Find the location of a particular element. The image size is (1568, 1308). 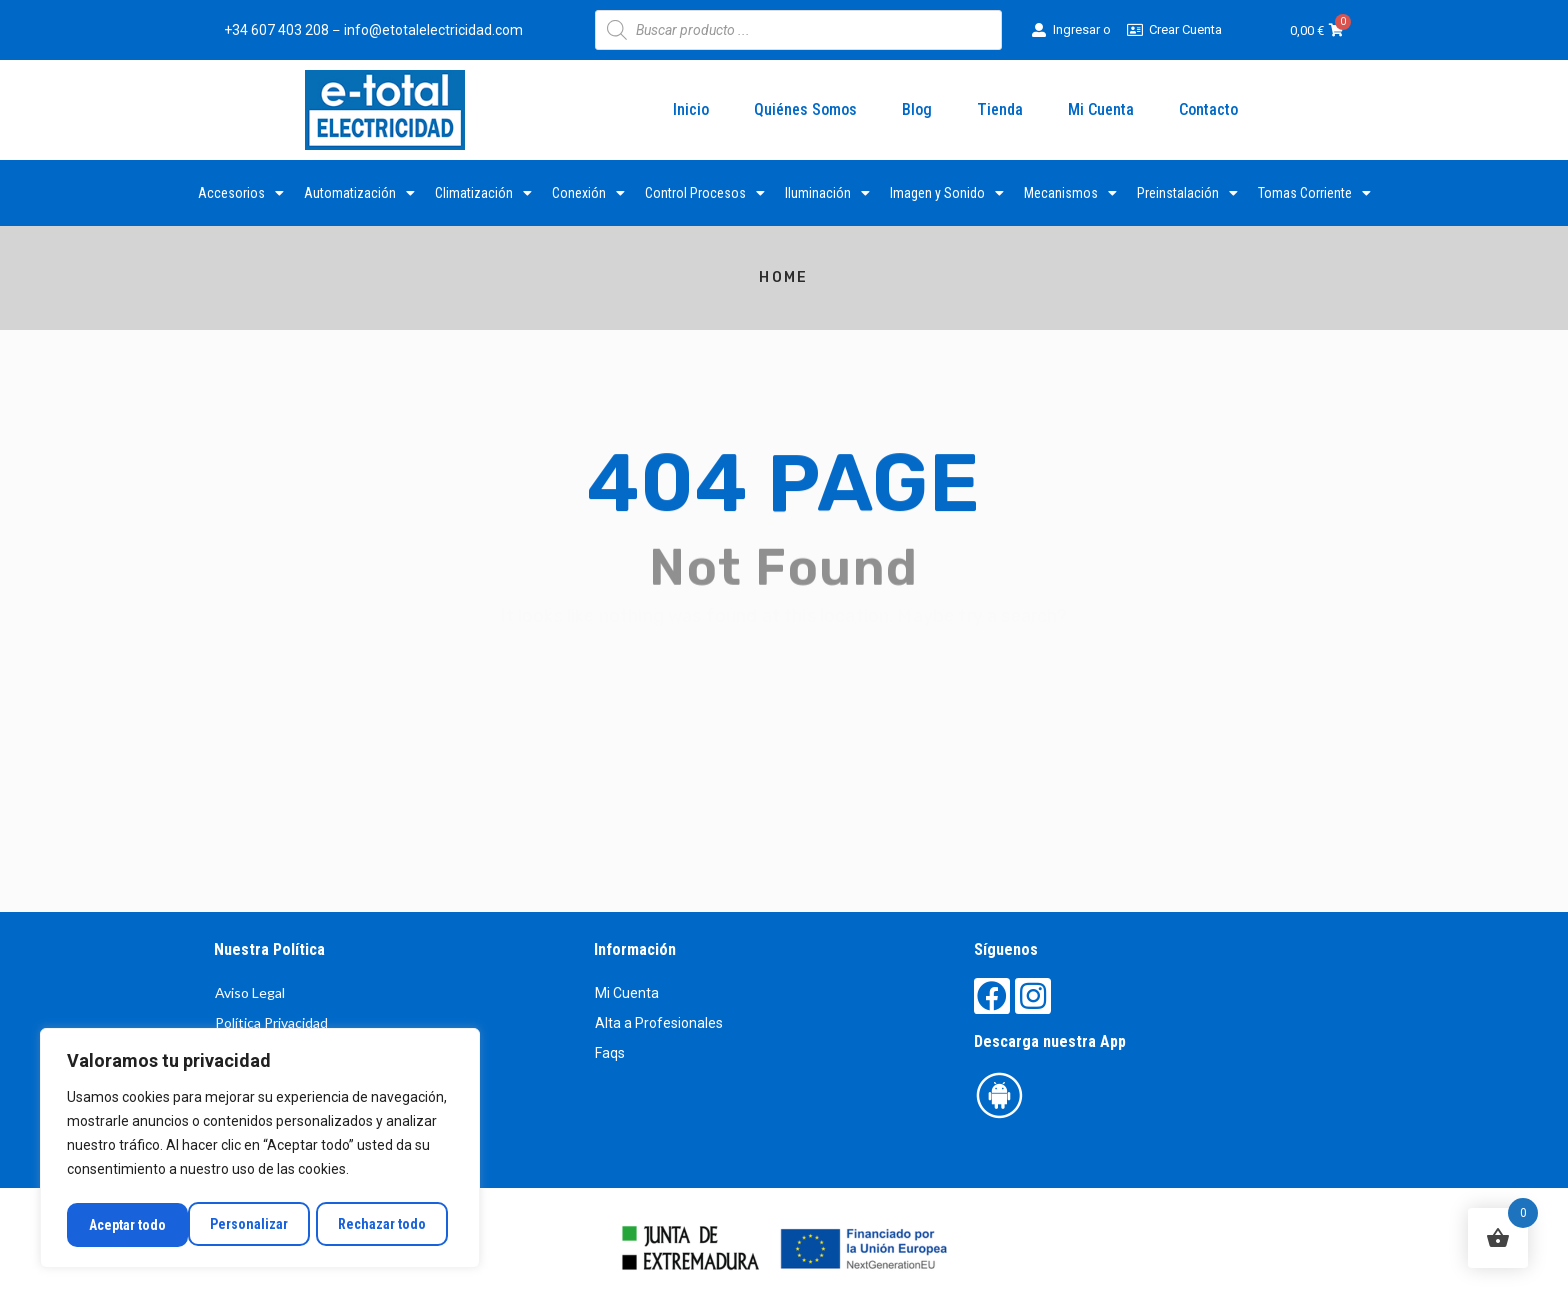

Política Privacidad is located at coordinates (271, 1022).